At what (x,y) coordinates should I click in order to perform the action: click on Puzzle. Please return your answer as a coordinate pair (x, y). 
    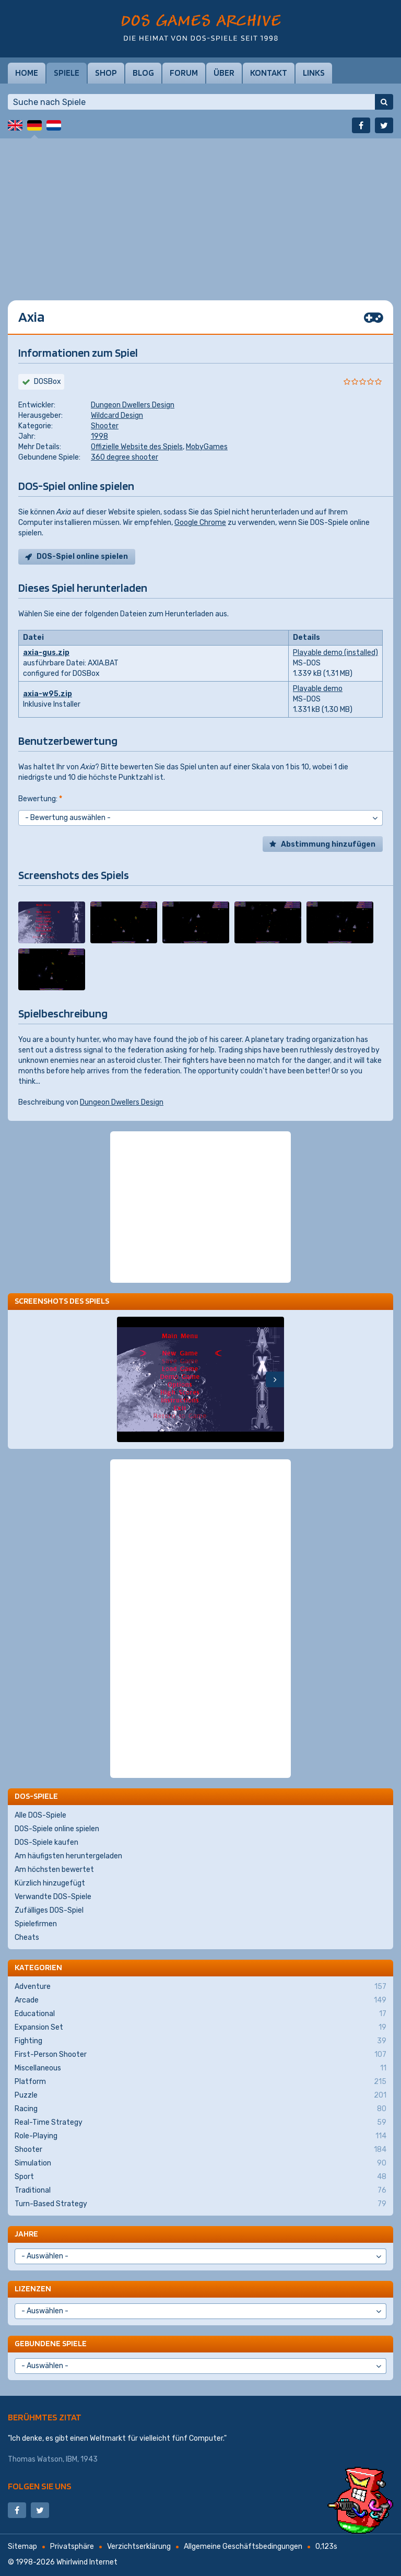
    Looking at the image, I should click on (200, 2095).